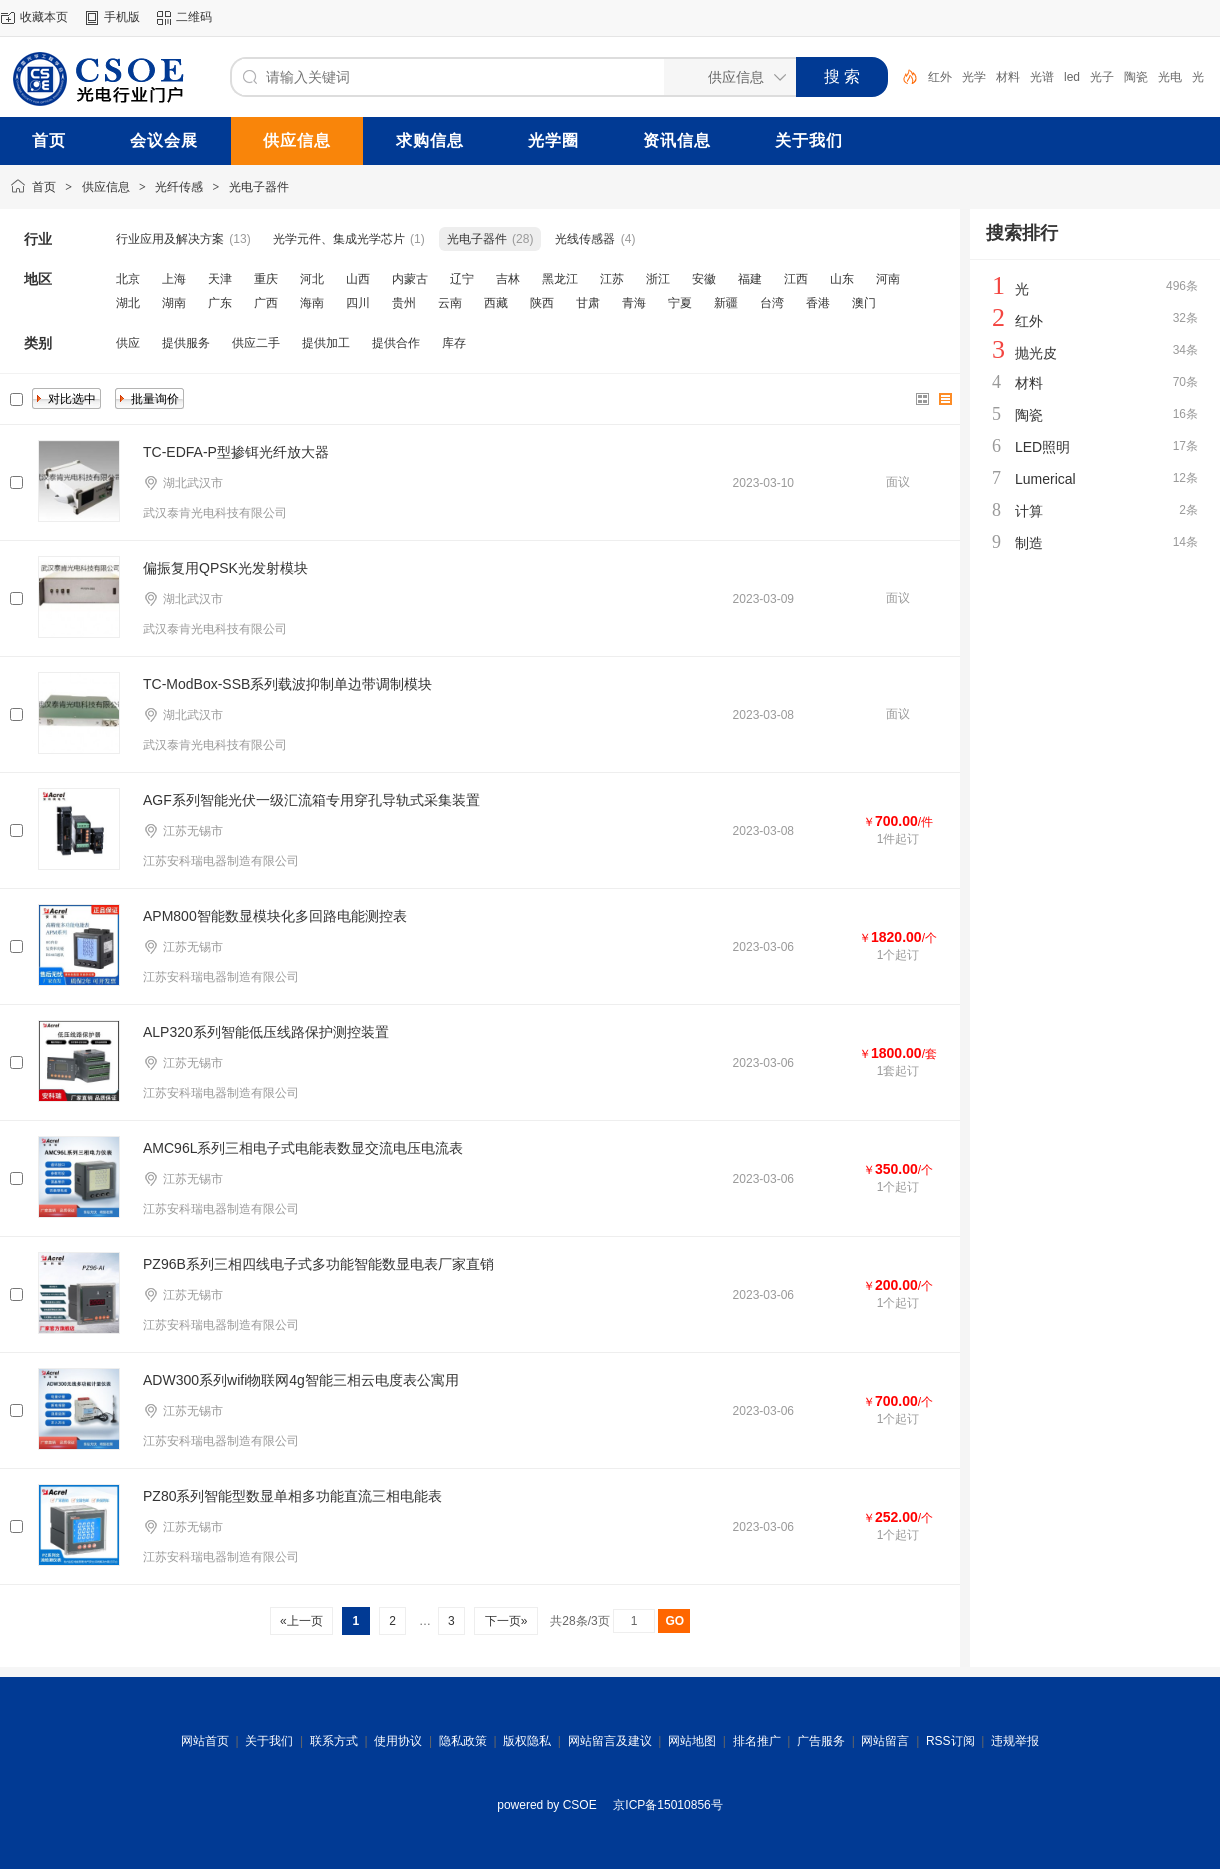 This screenshot has width=1220, height=1869. I want to click on 新疆, so click(726, 303).